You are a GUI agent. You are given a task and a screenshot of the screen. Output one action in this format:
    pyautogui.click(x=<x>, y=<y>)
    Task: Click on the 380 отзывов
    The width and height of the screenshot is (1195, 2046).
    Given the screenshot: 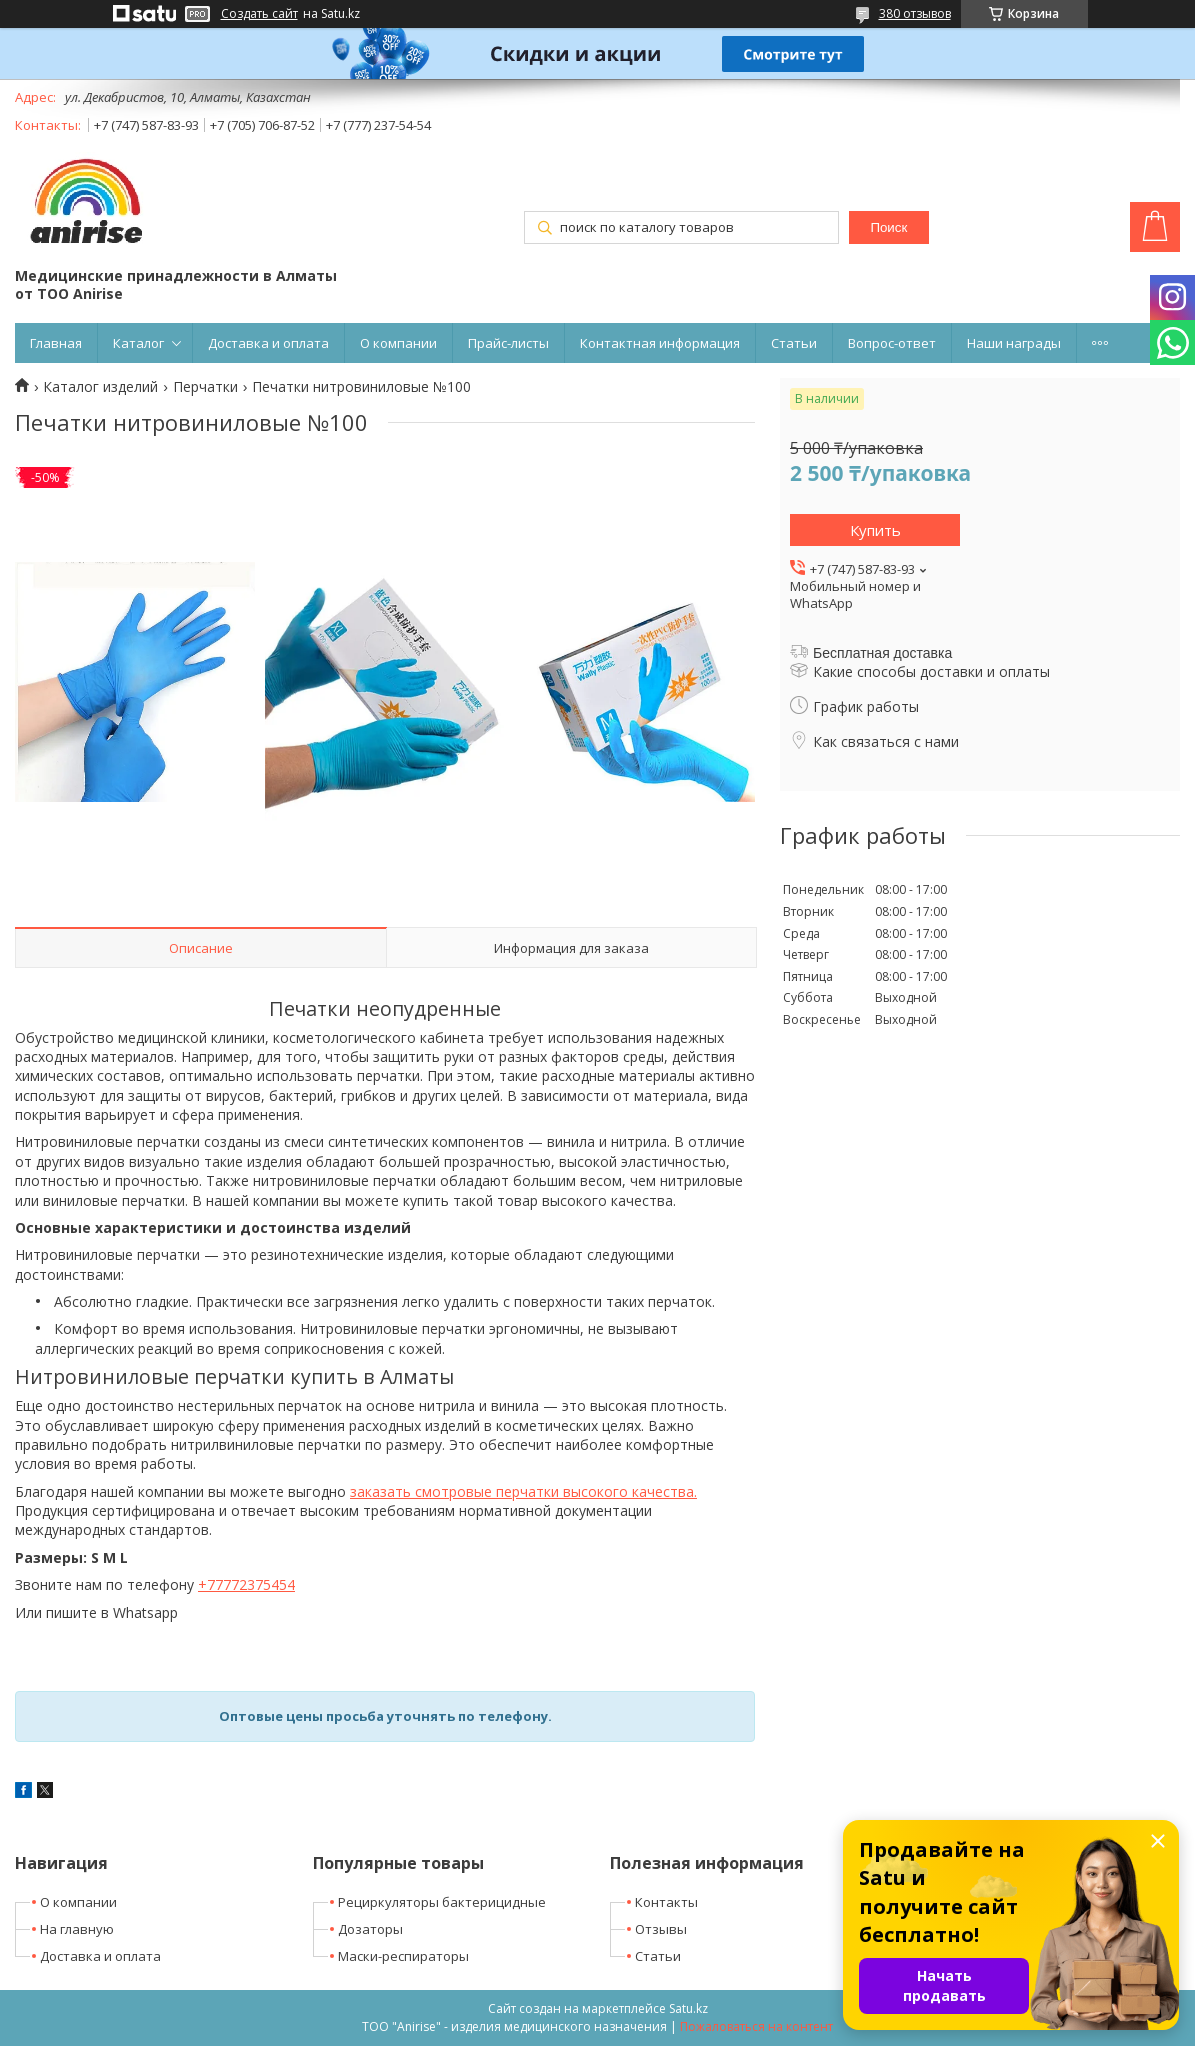 What is the action you would take?
    pyautogui.click(x=915, y=13)
    